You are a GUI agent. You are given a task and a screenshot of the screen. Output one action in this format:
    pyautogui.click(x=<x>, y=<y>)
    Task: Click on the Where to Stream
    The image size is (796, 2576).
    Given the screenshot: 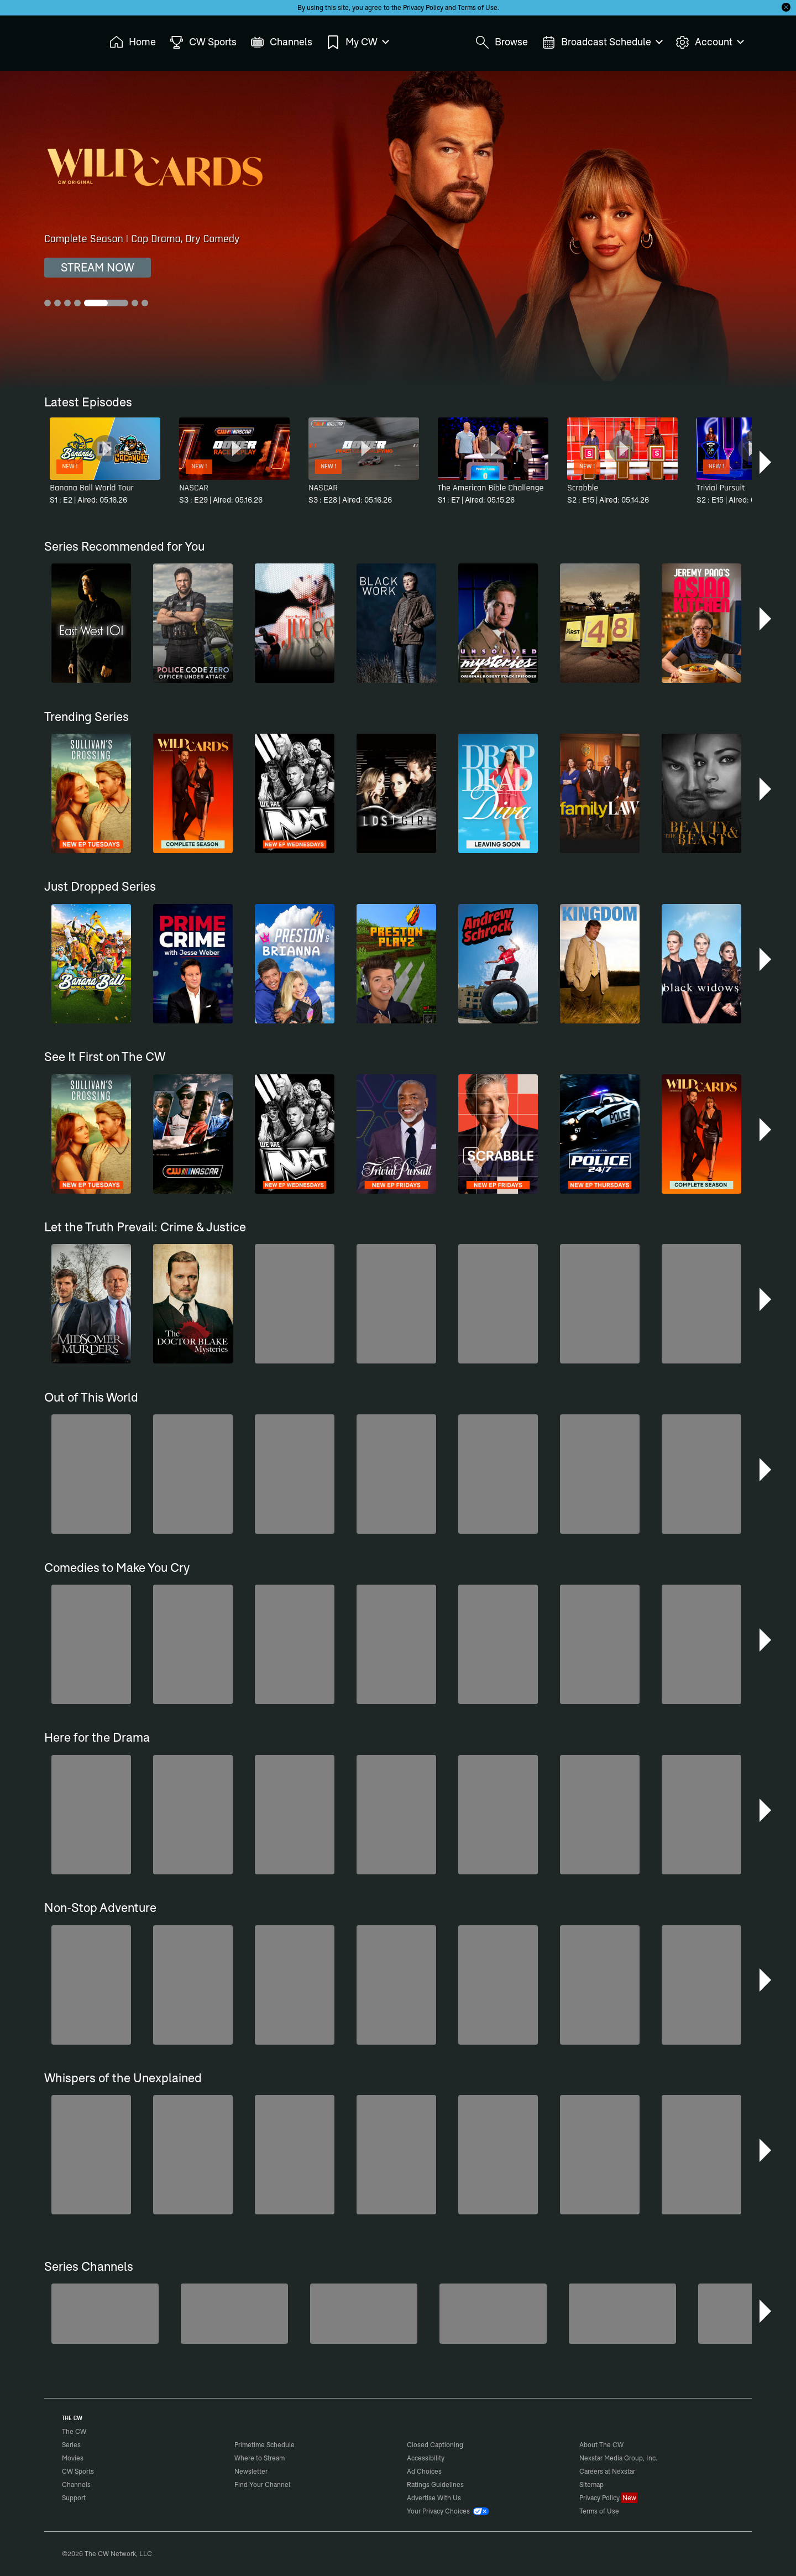 What is the action you would take?
    pyautogui.click(x=259, y=2458)
    